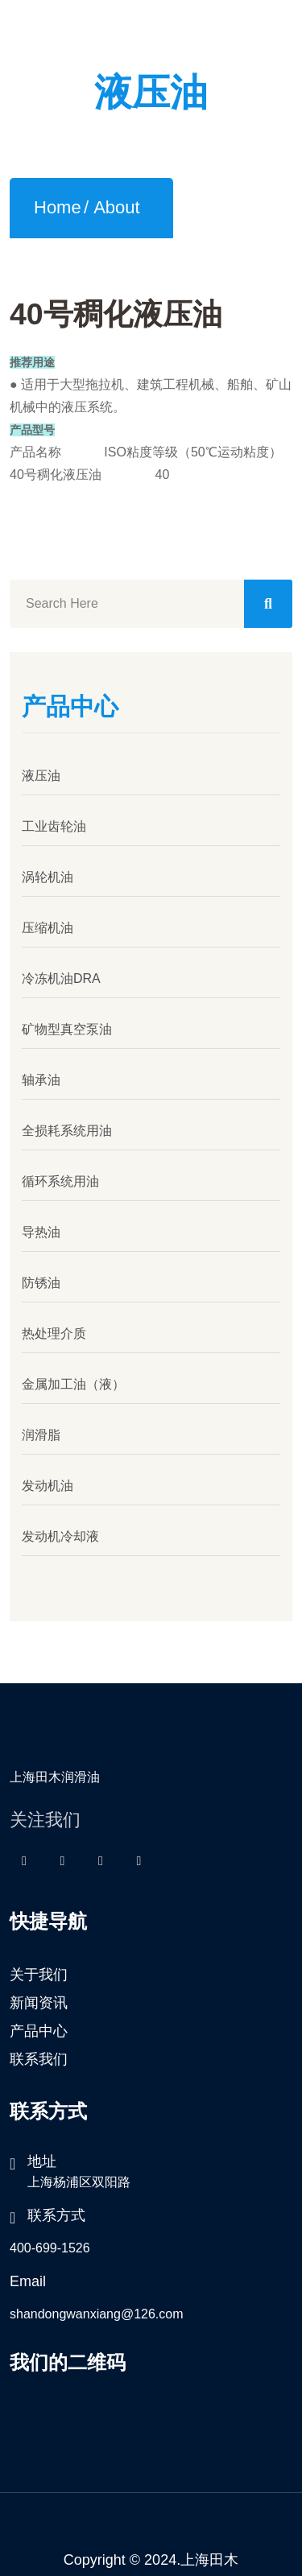 The height and width of the screenshot is (2576, 302). What do you see at coordinates (67, 1125) in the screenshot?
I see `全损耗系统用油` at bounding box center [67, 1125].